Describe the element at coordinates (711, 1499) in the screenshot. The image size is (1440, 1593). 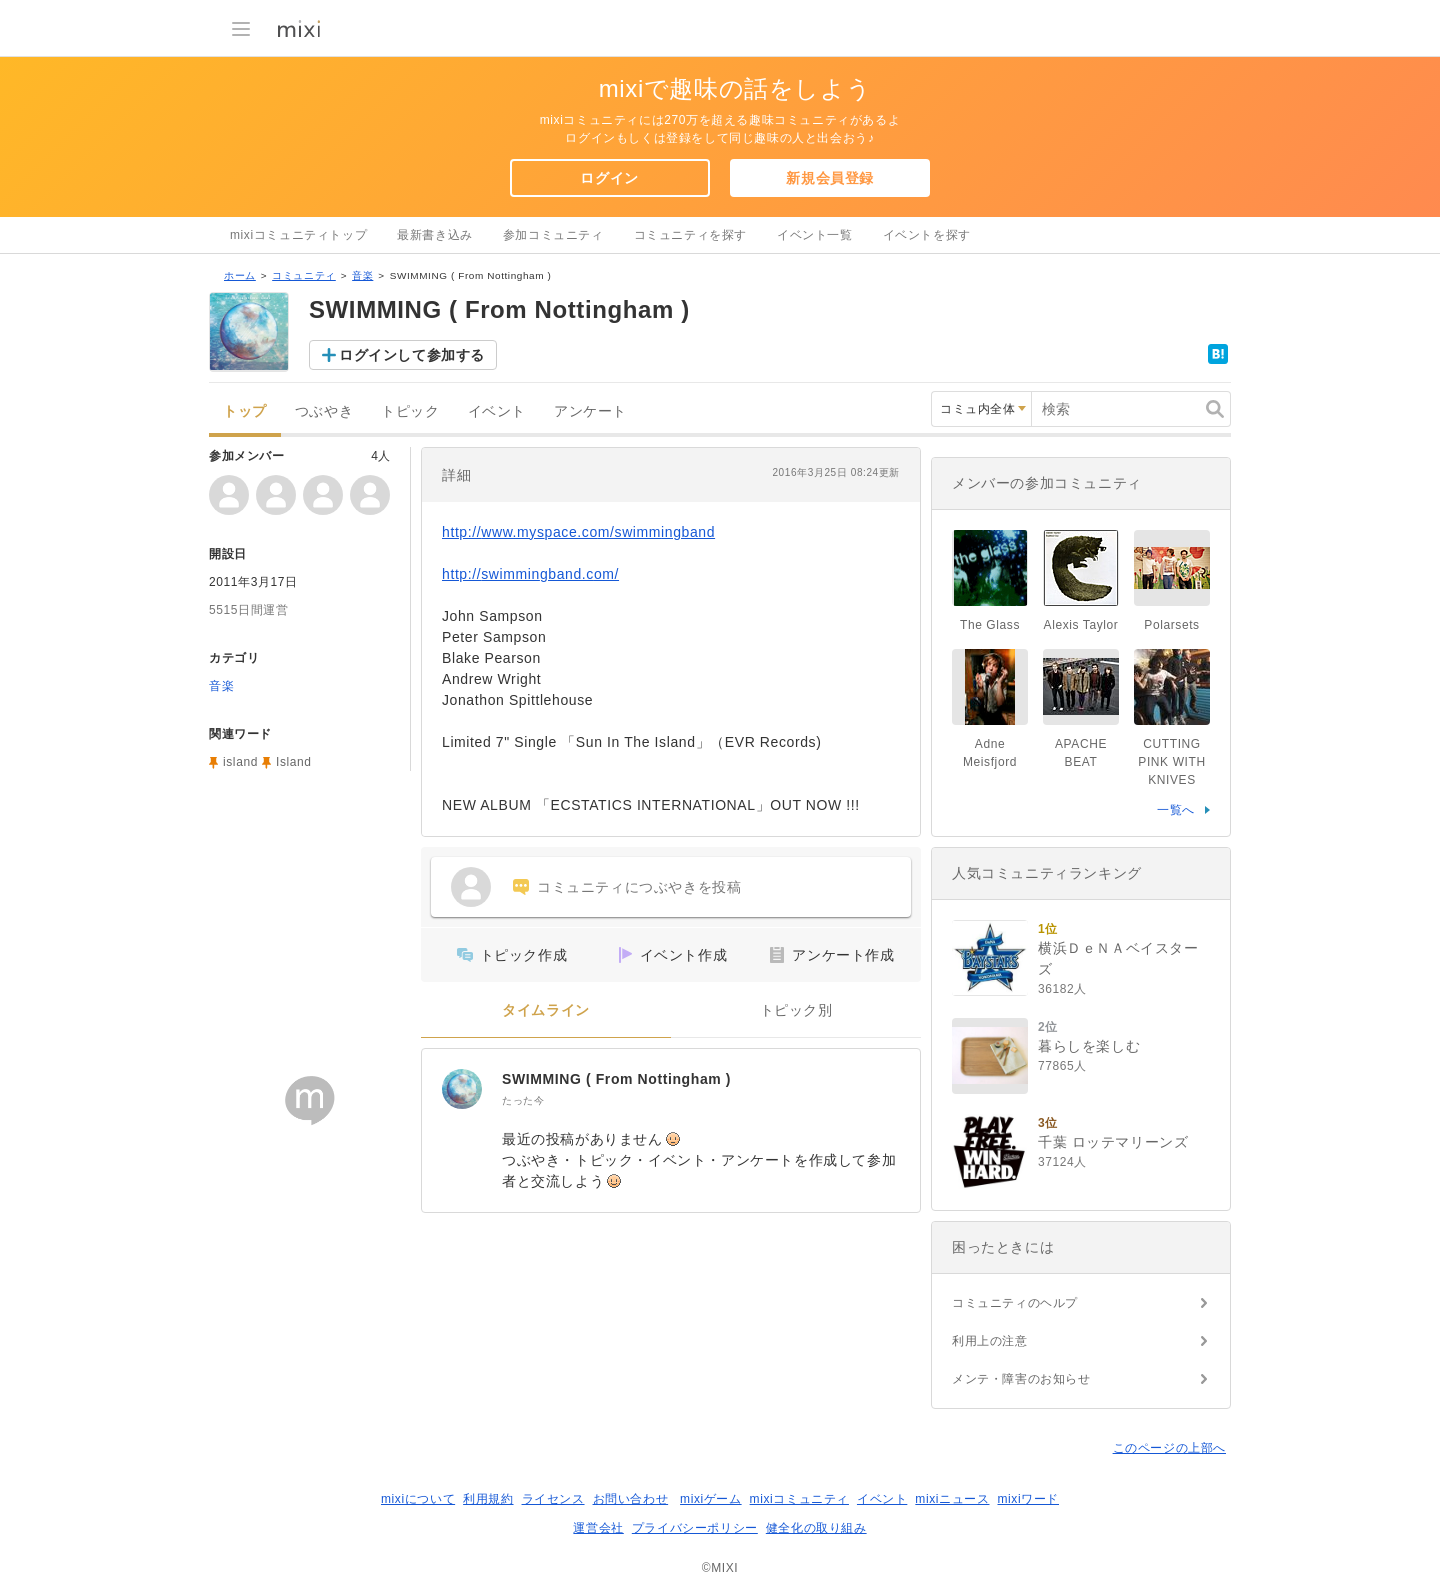
I see `mixiゲーム` at that location.